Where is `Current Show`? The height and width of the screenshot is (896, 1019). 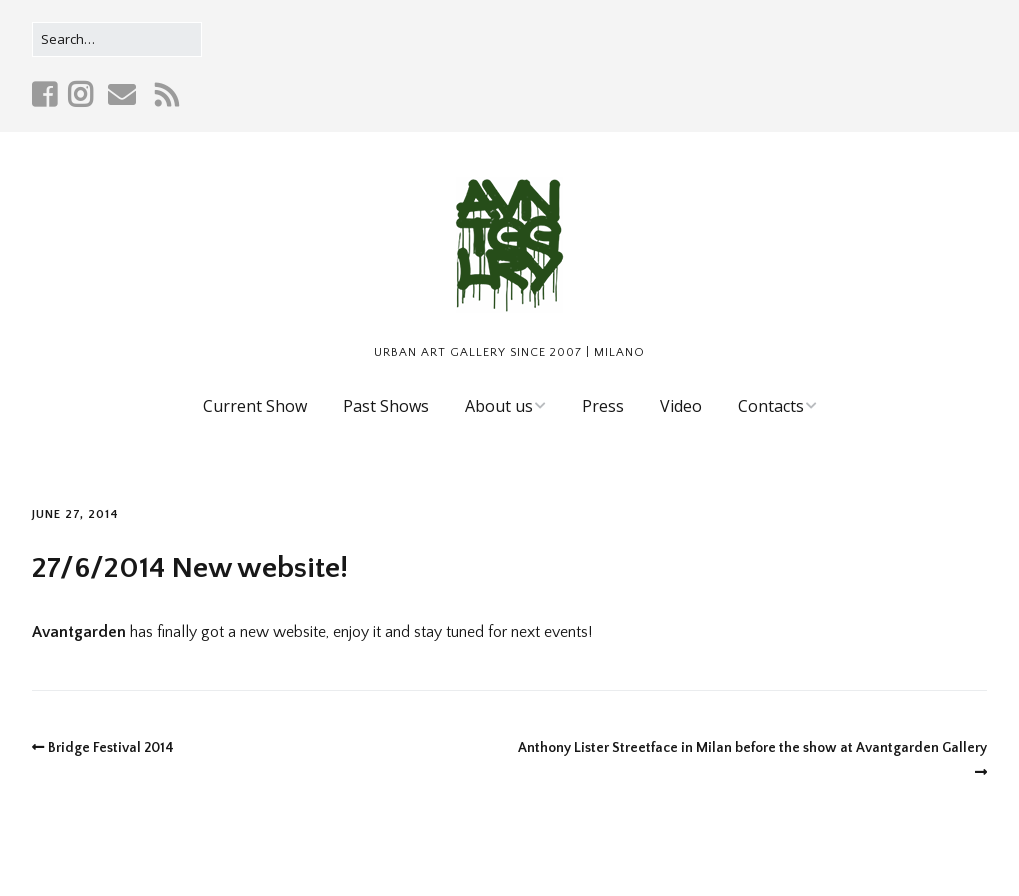 Current Show is located at coordinates (255, 406).